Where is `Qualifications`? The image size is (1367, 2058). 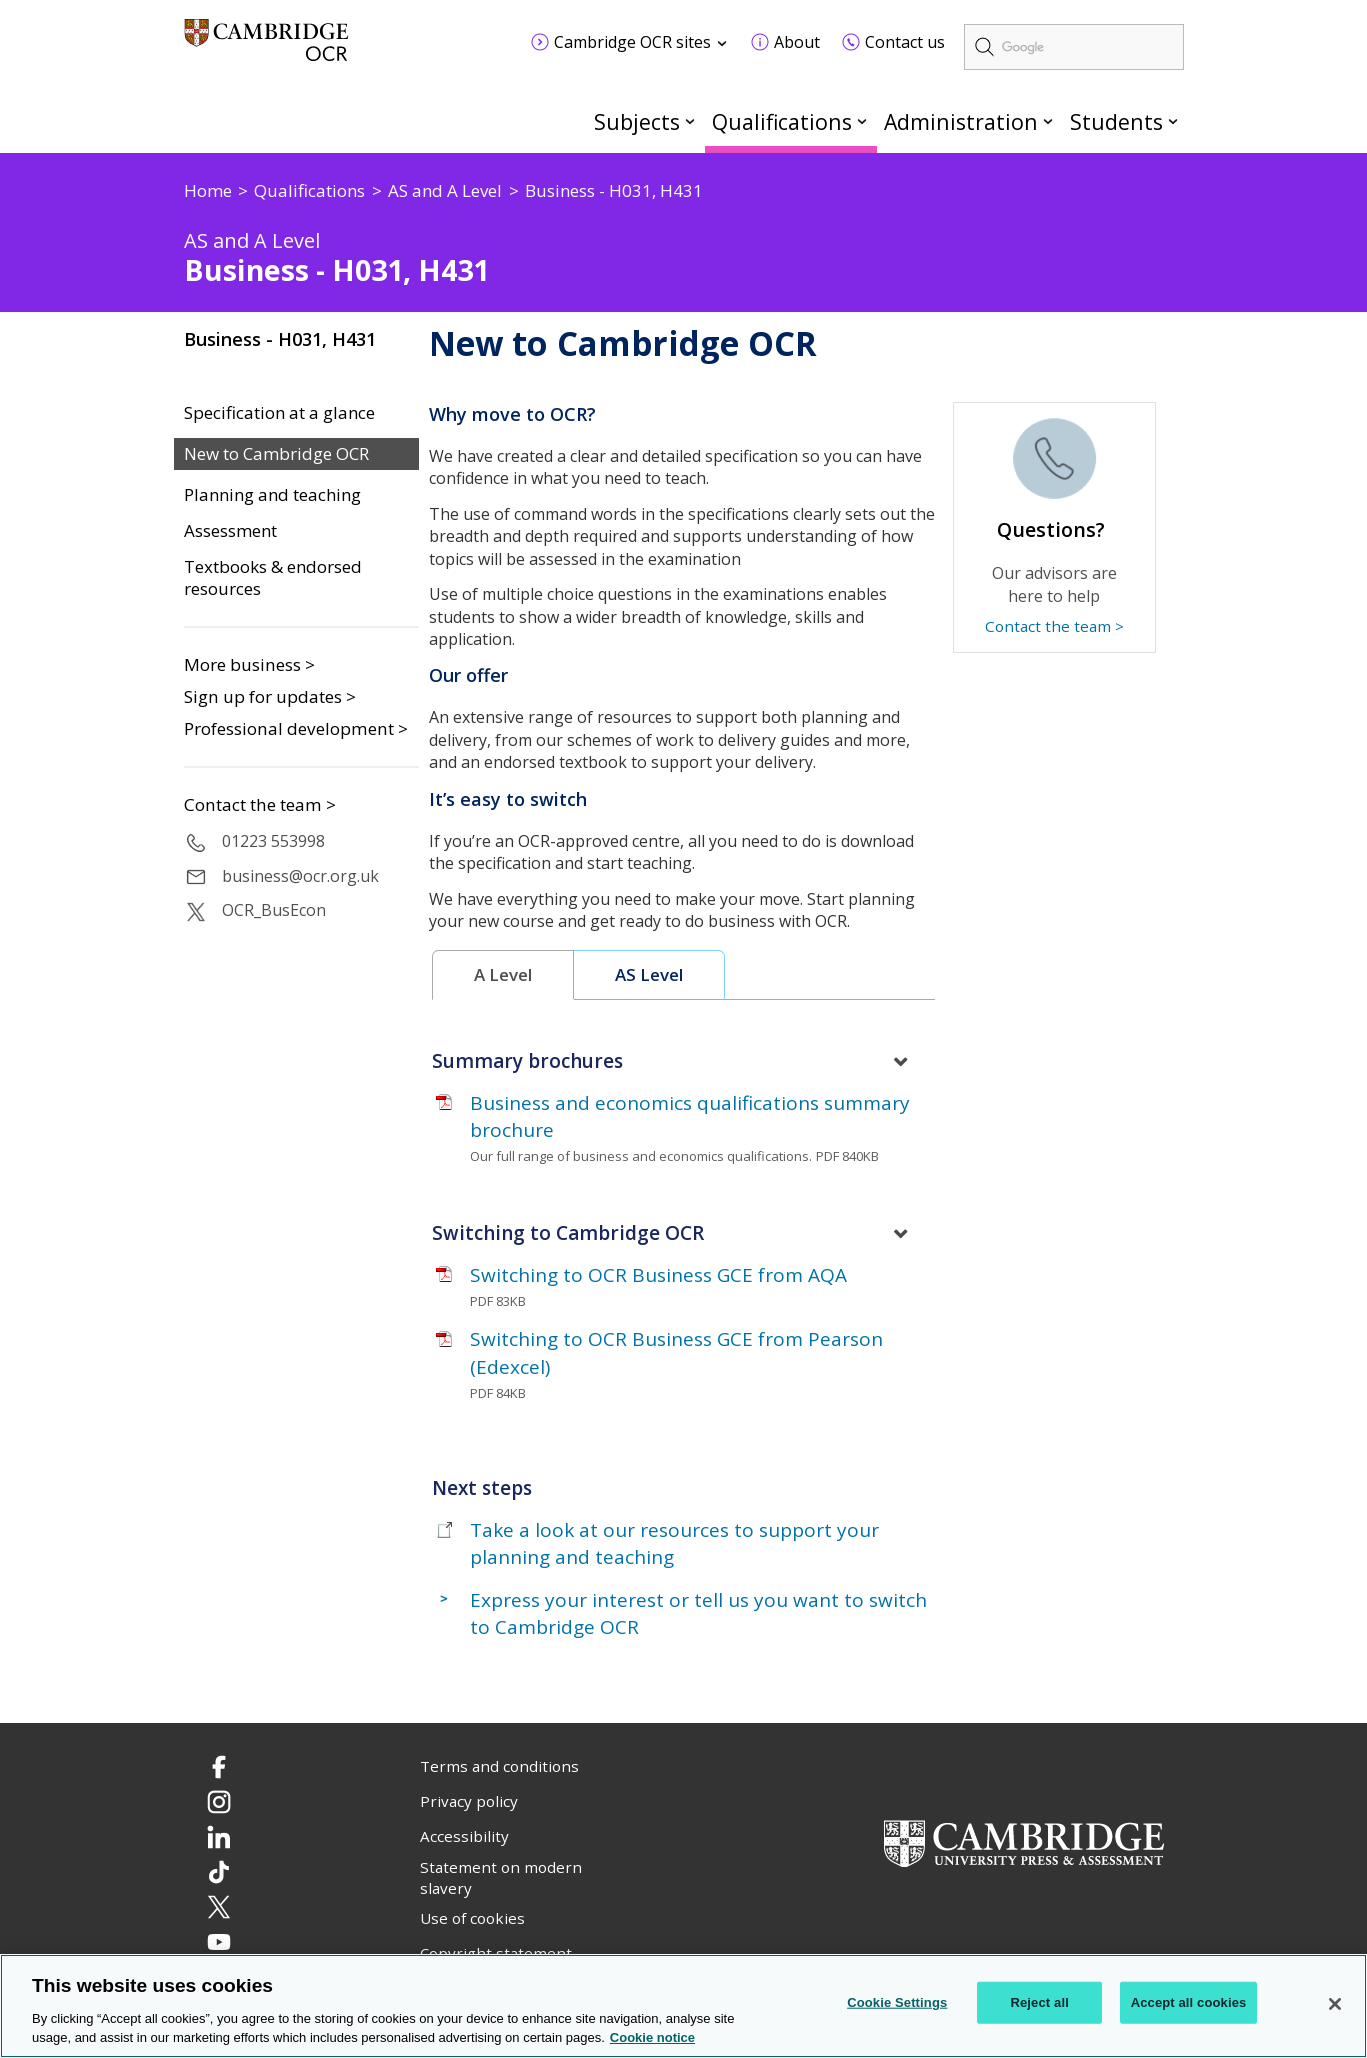
Qualifications is located at coordinates (782, 121).